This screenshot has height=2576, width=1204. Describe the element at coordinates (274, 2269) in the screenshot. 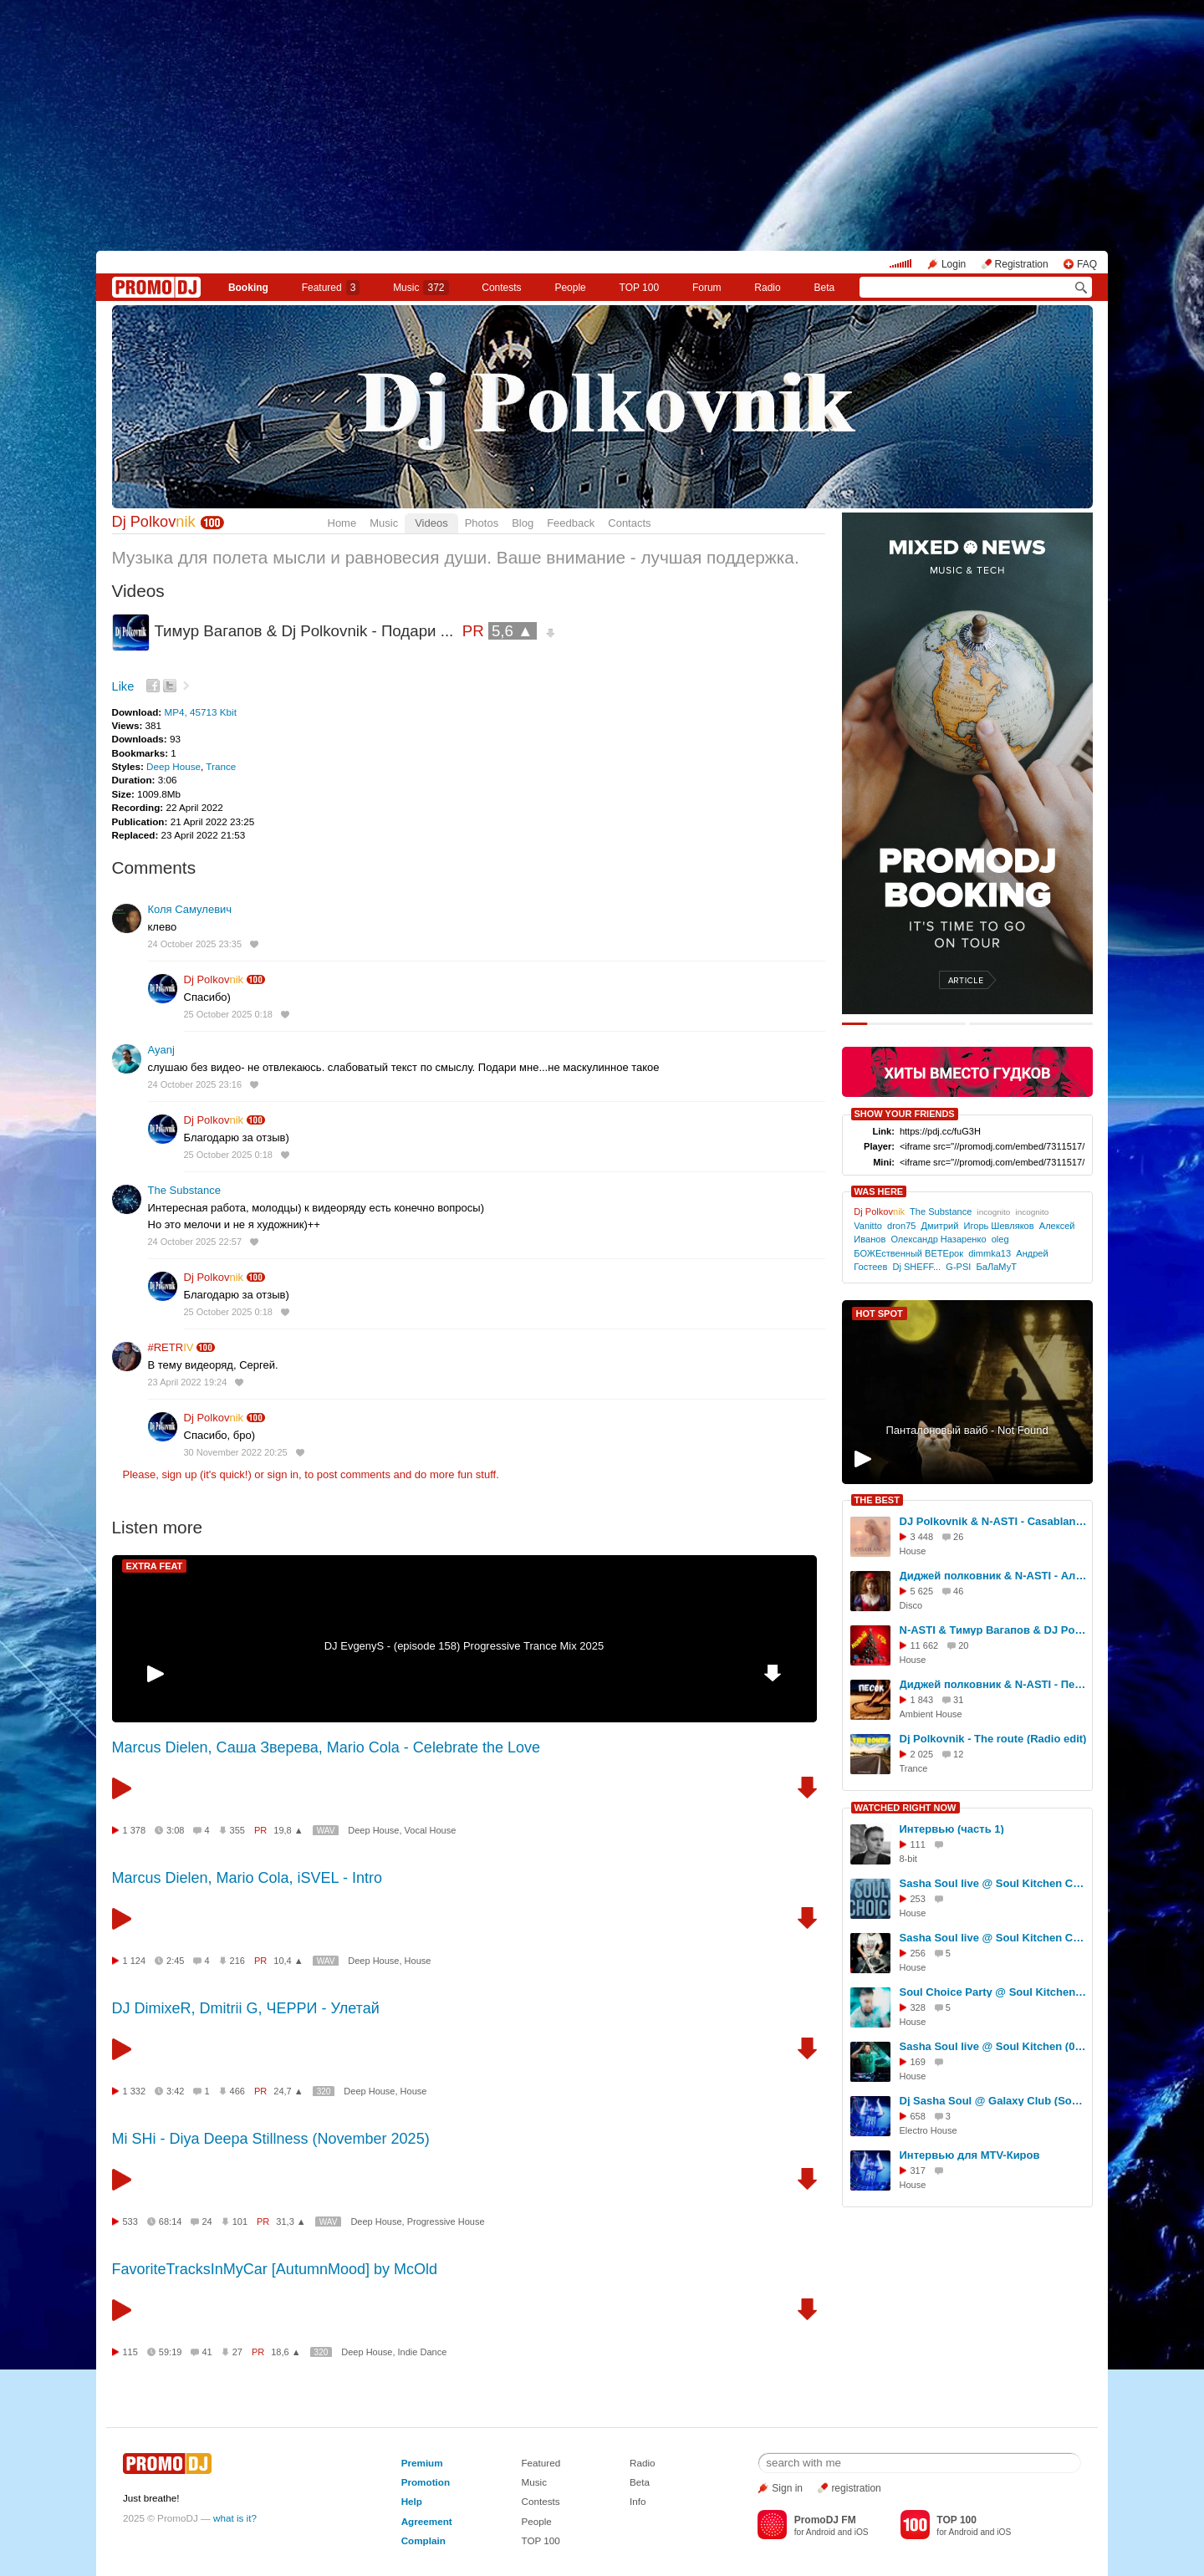

I see `FavoriteTracksInMyCar [AutumnMood] by McOld` at that location.